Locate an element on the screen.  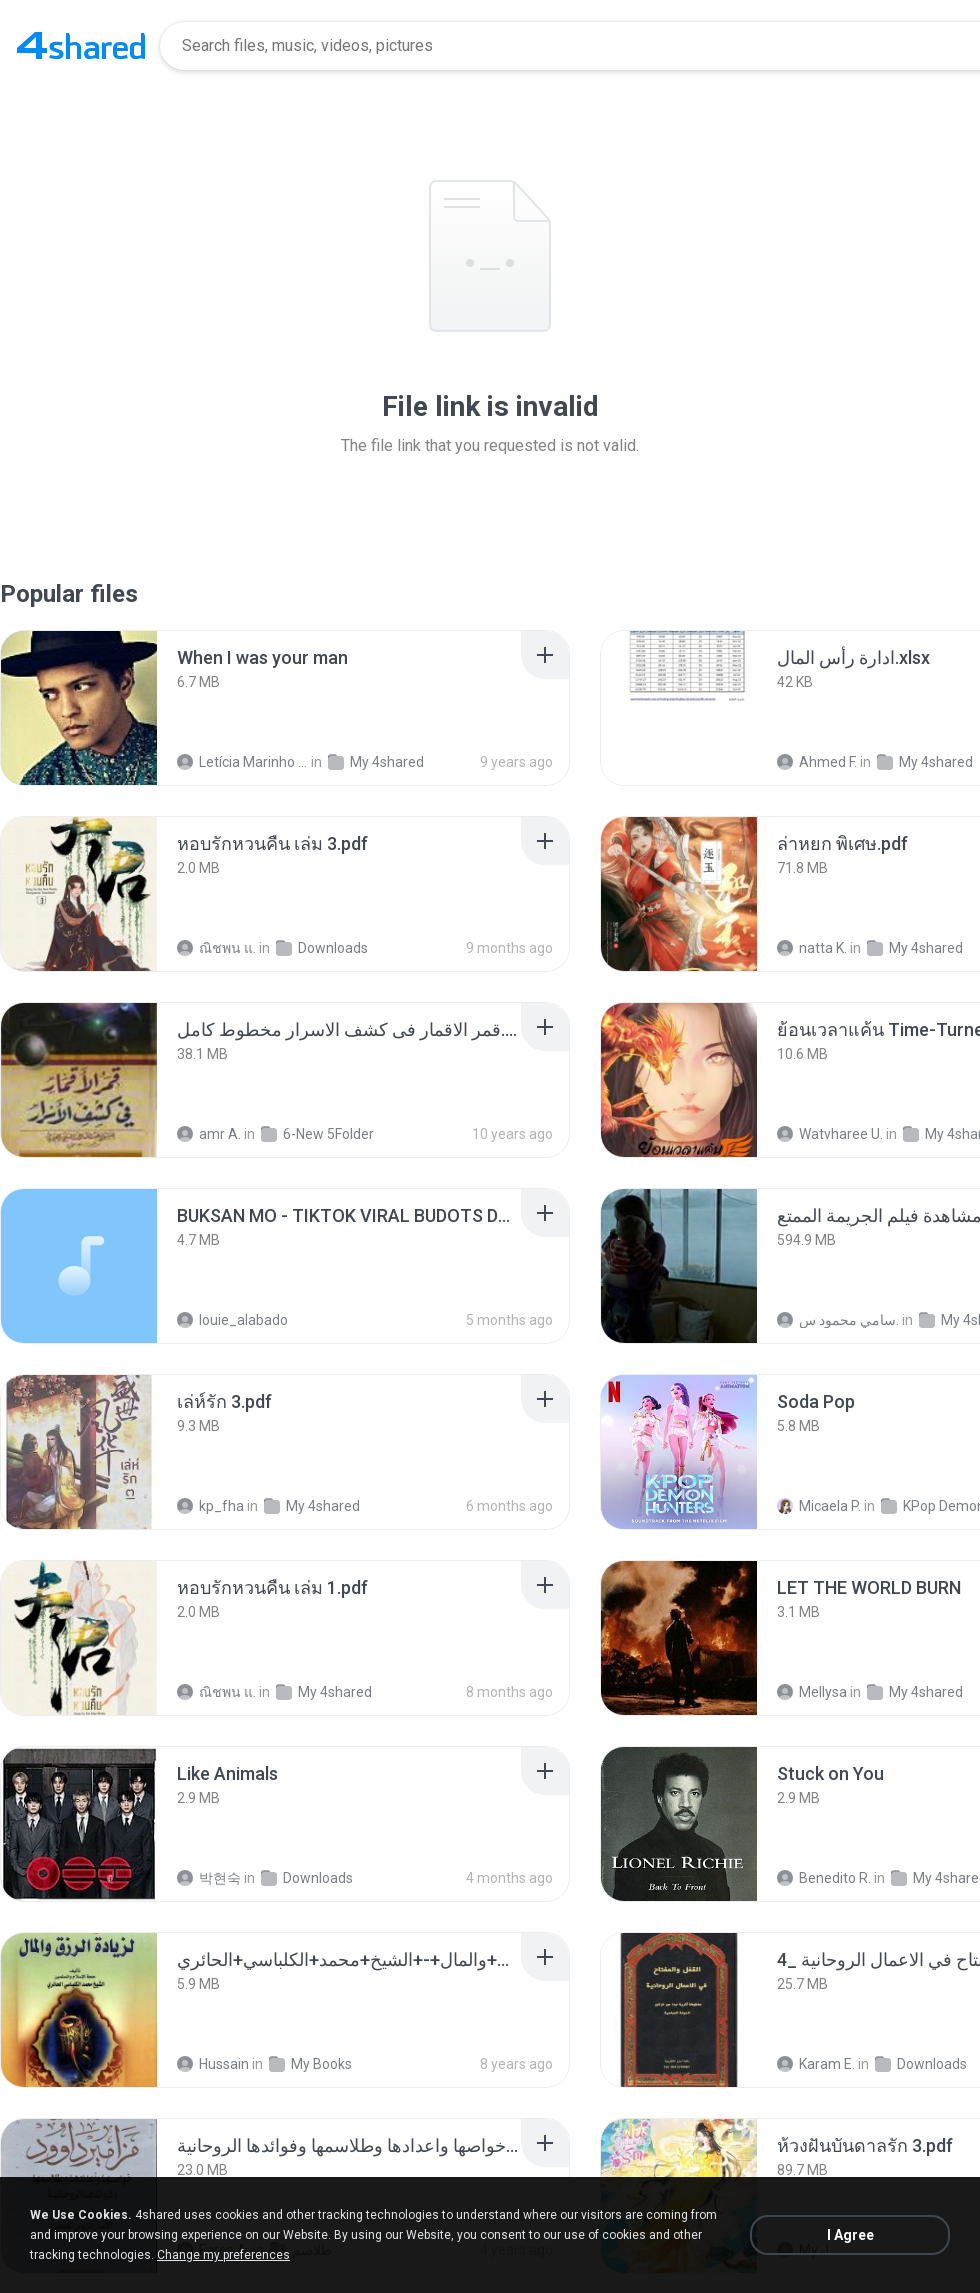
natta K. is located at coordinates (812, 948).